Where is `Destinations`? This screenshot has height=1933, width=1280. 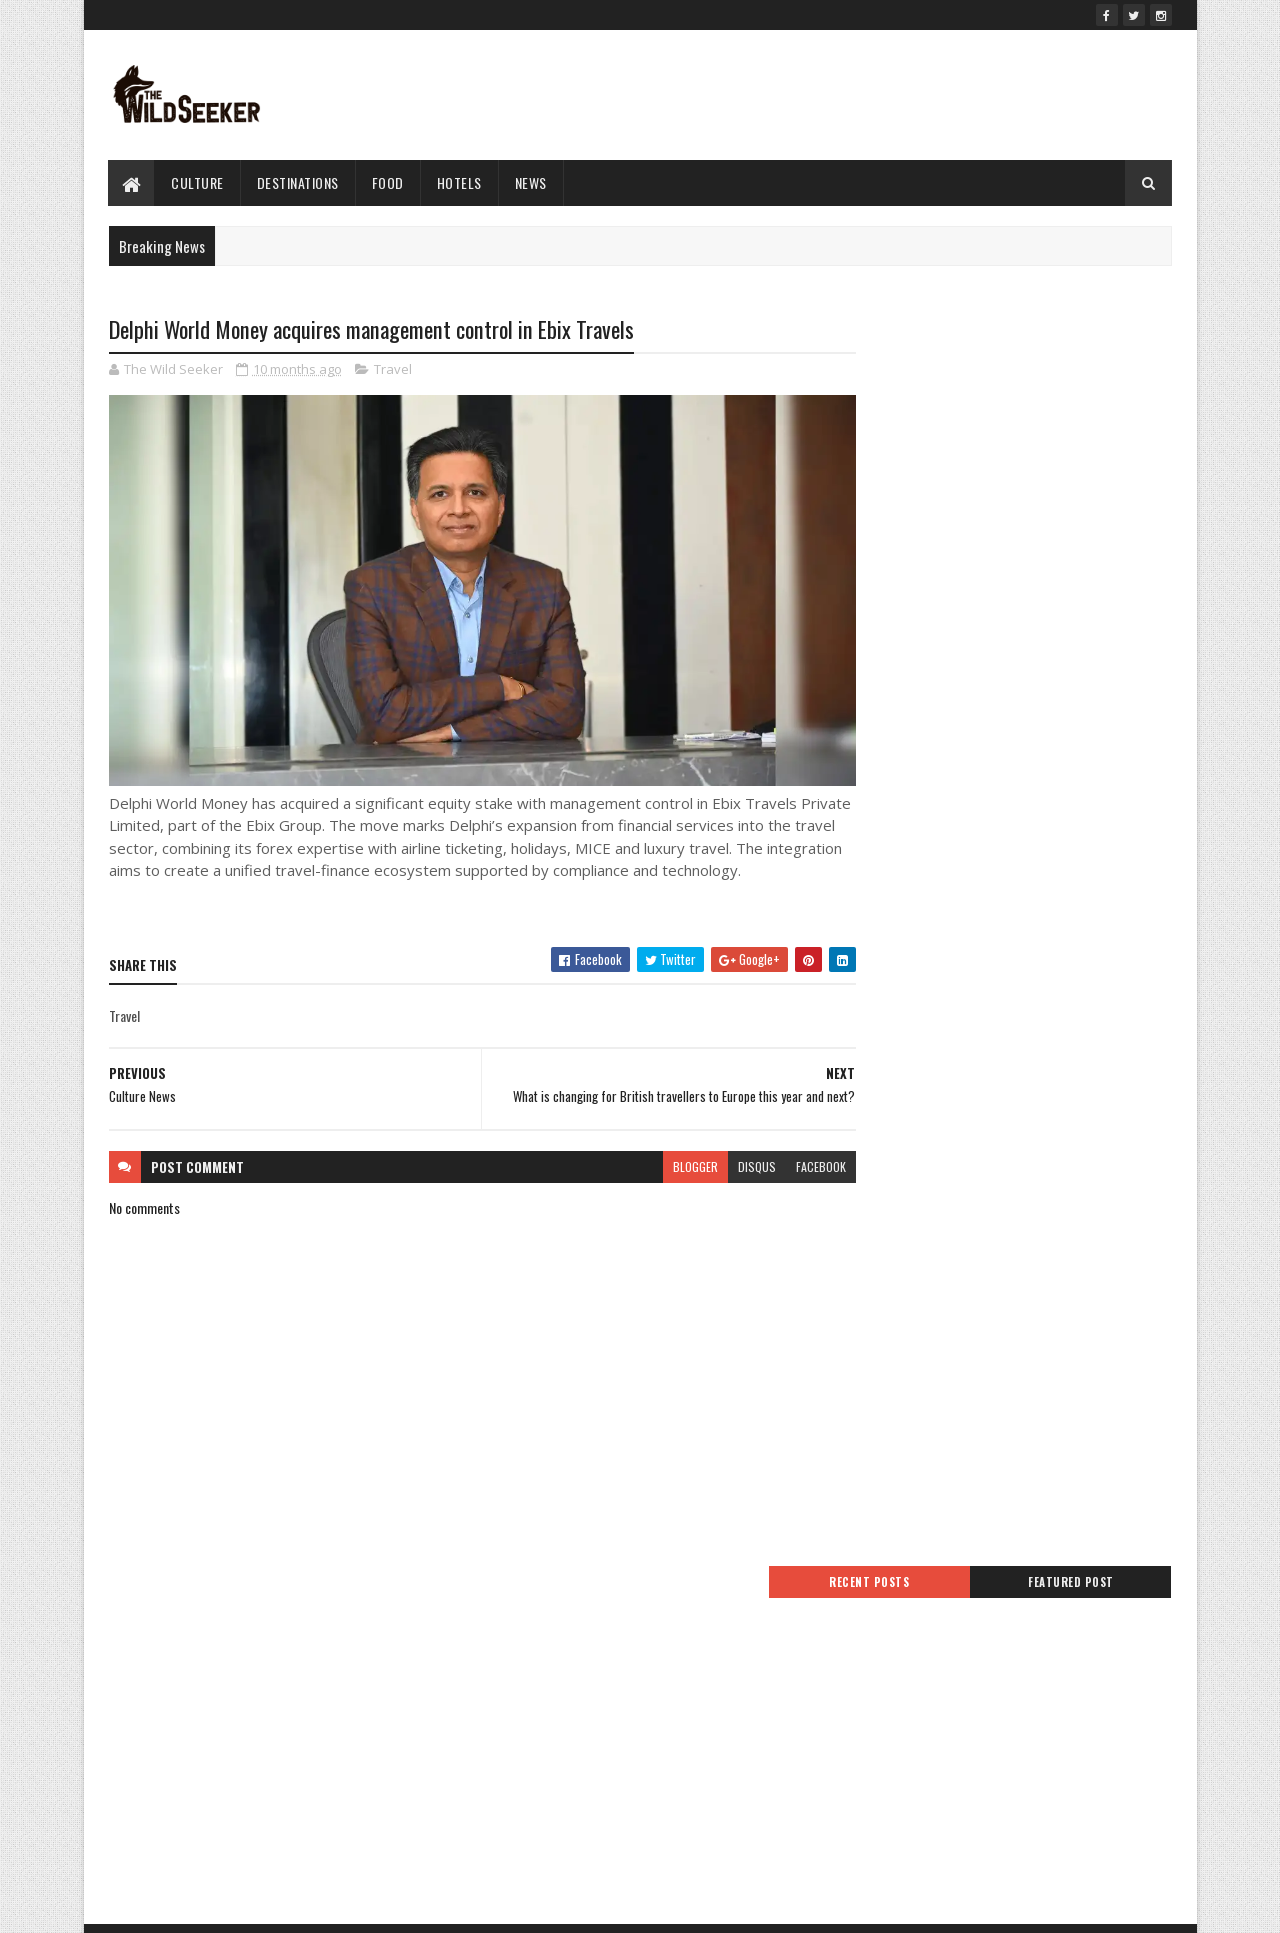
Destinations is located at coordinates (298, 182).